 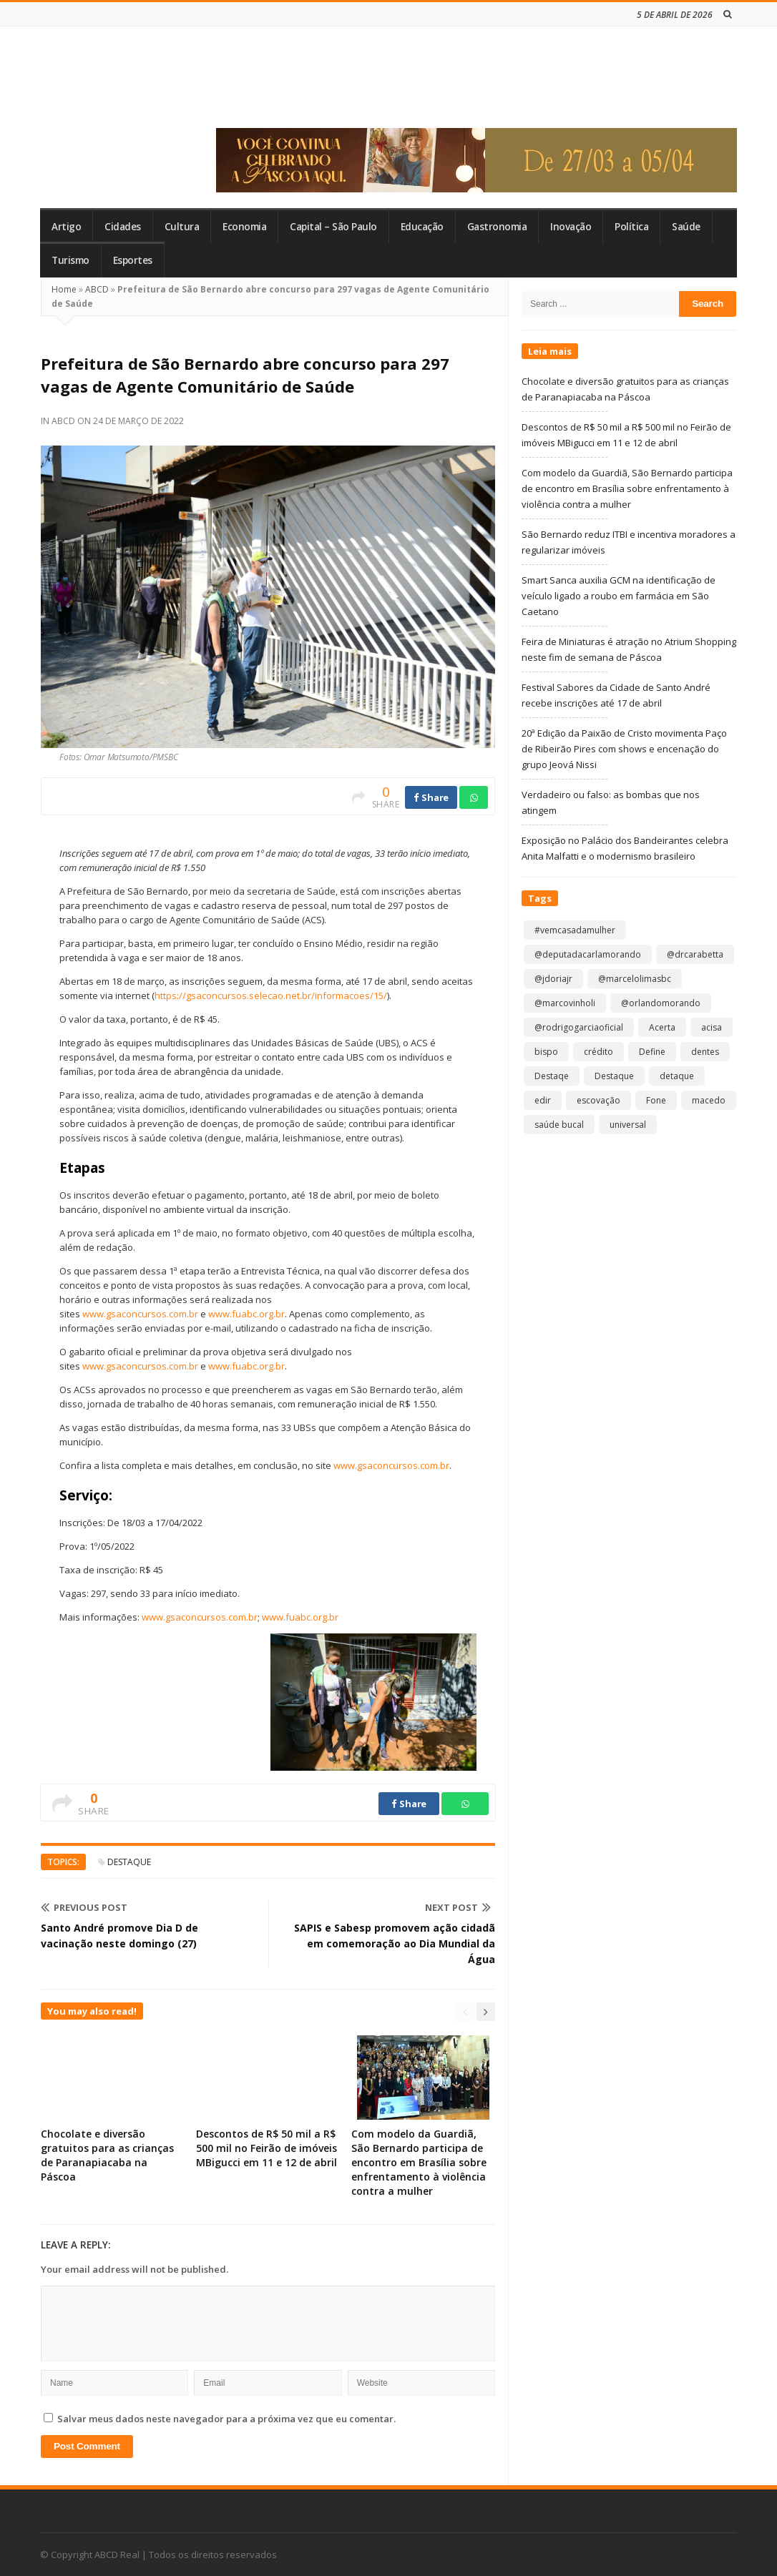 I want to click on Gastronomia, so click(x=497, y=226).